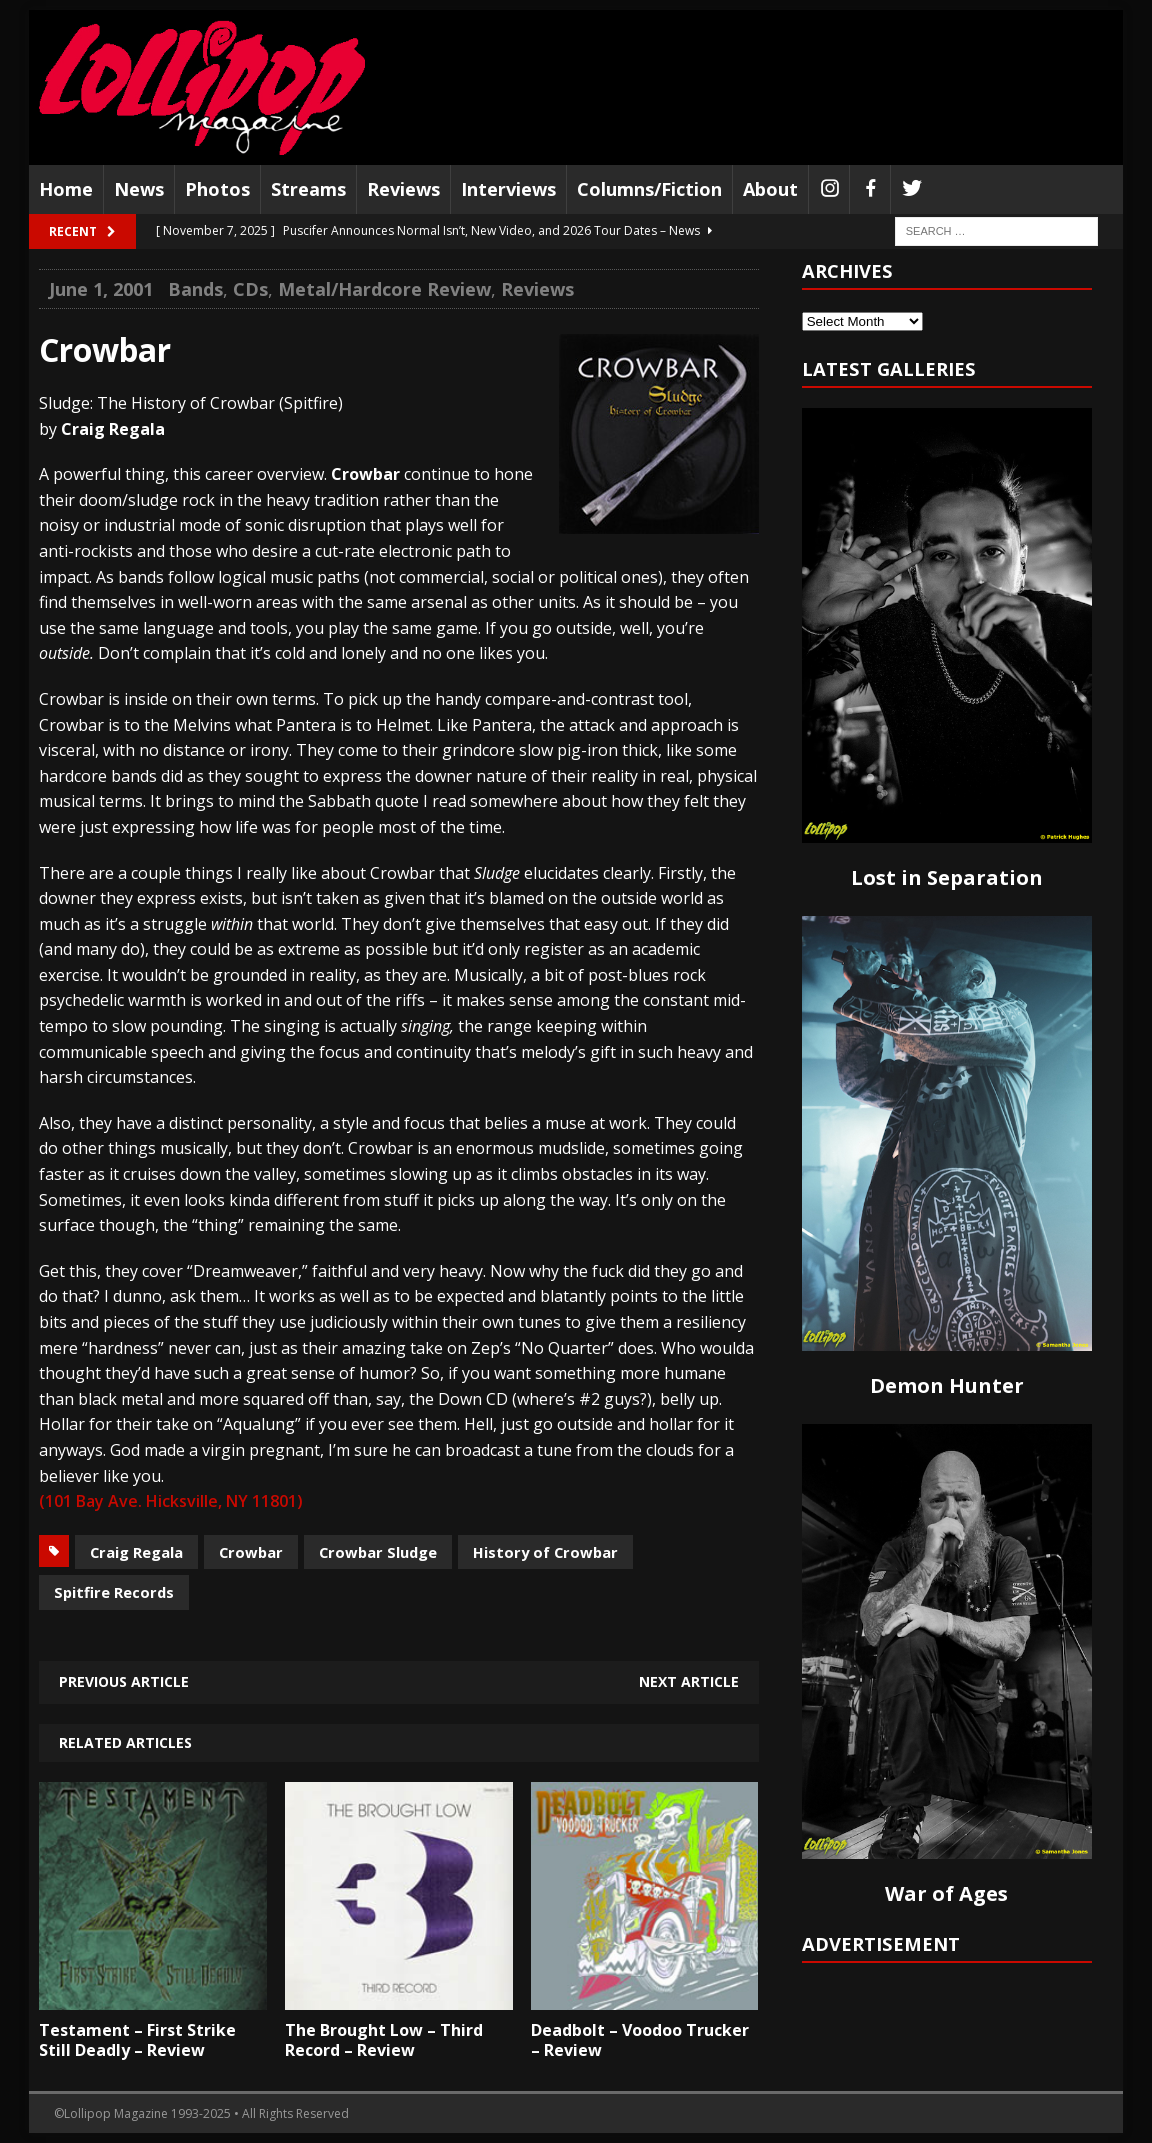 The image size is (1152, 2143). What do you see at coordinates (114, 1592) in the screenshot?
I see `Spitfire Records` at bounding box center [114, 1592].